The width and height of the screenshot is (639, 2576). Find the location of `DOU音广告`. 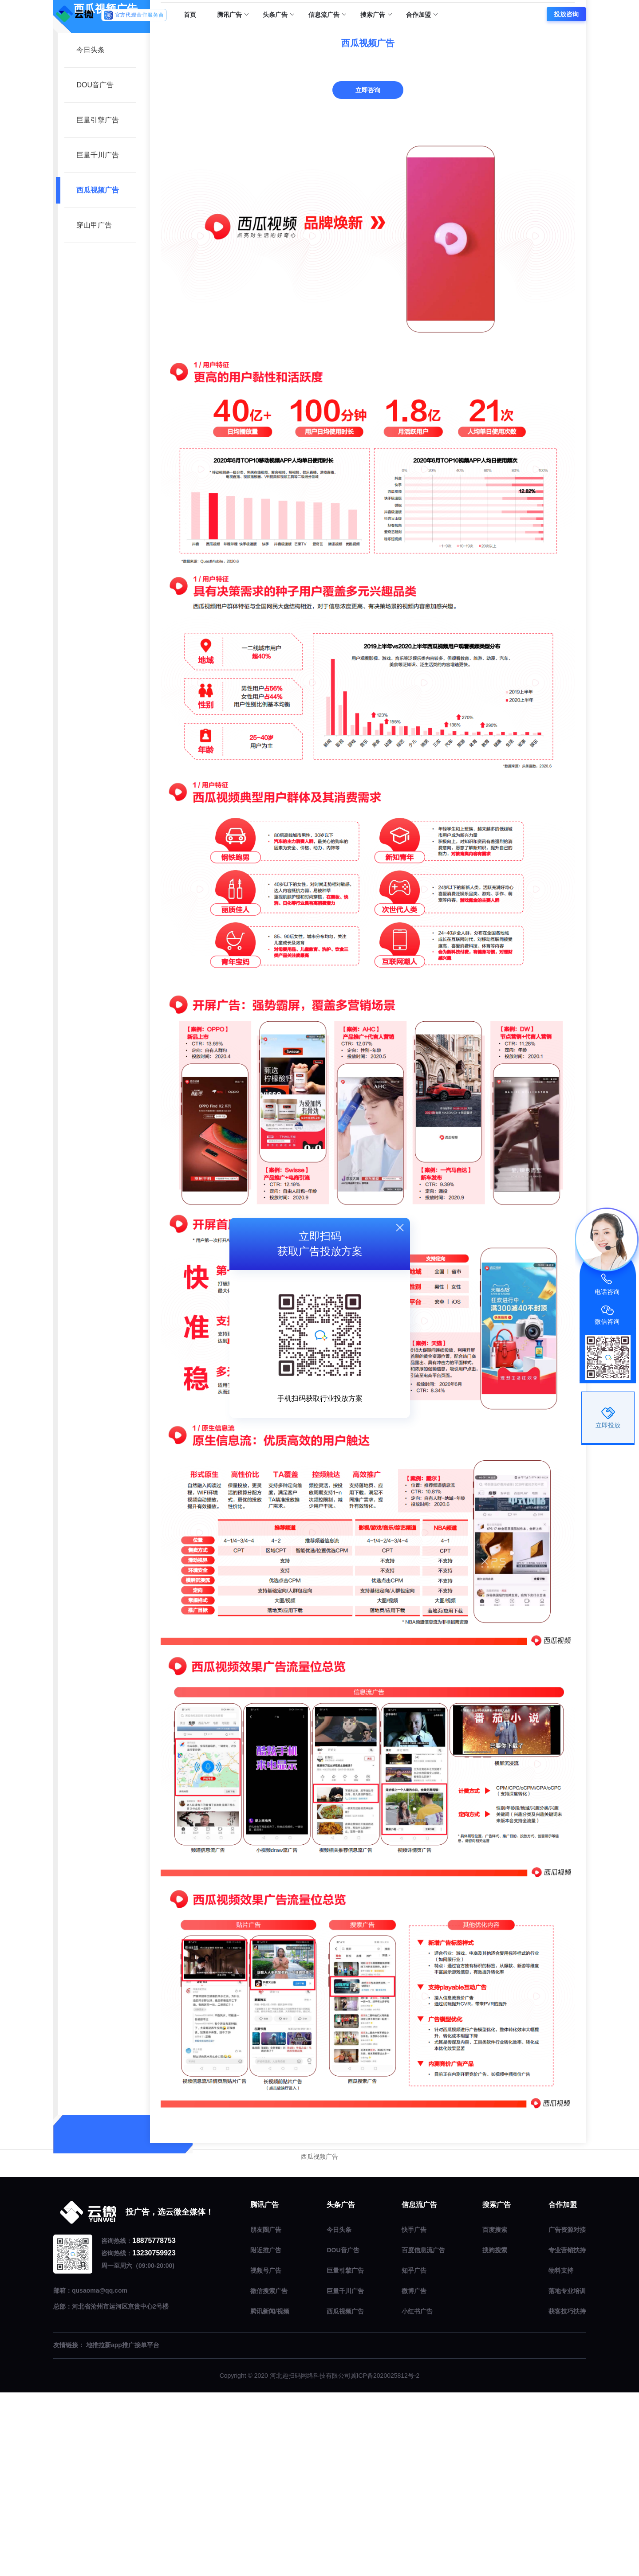

DOU音广告 is located at coordinates (95, 268).